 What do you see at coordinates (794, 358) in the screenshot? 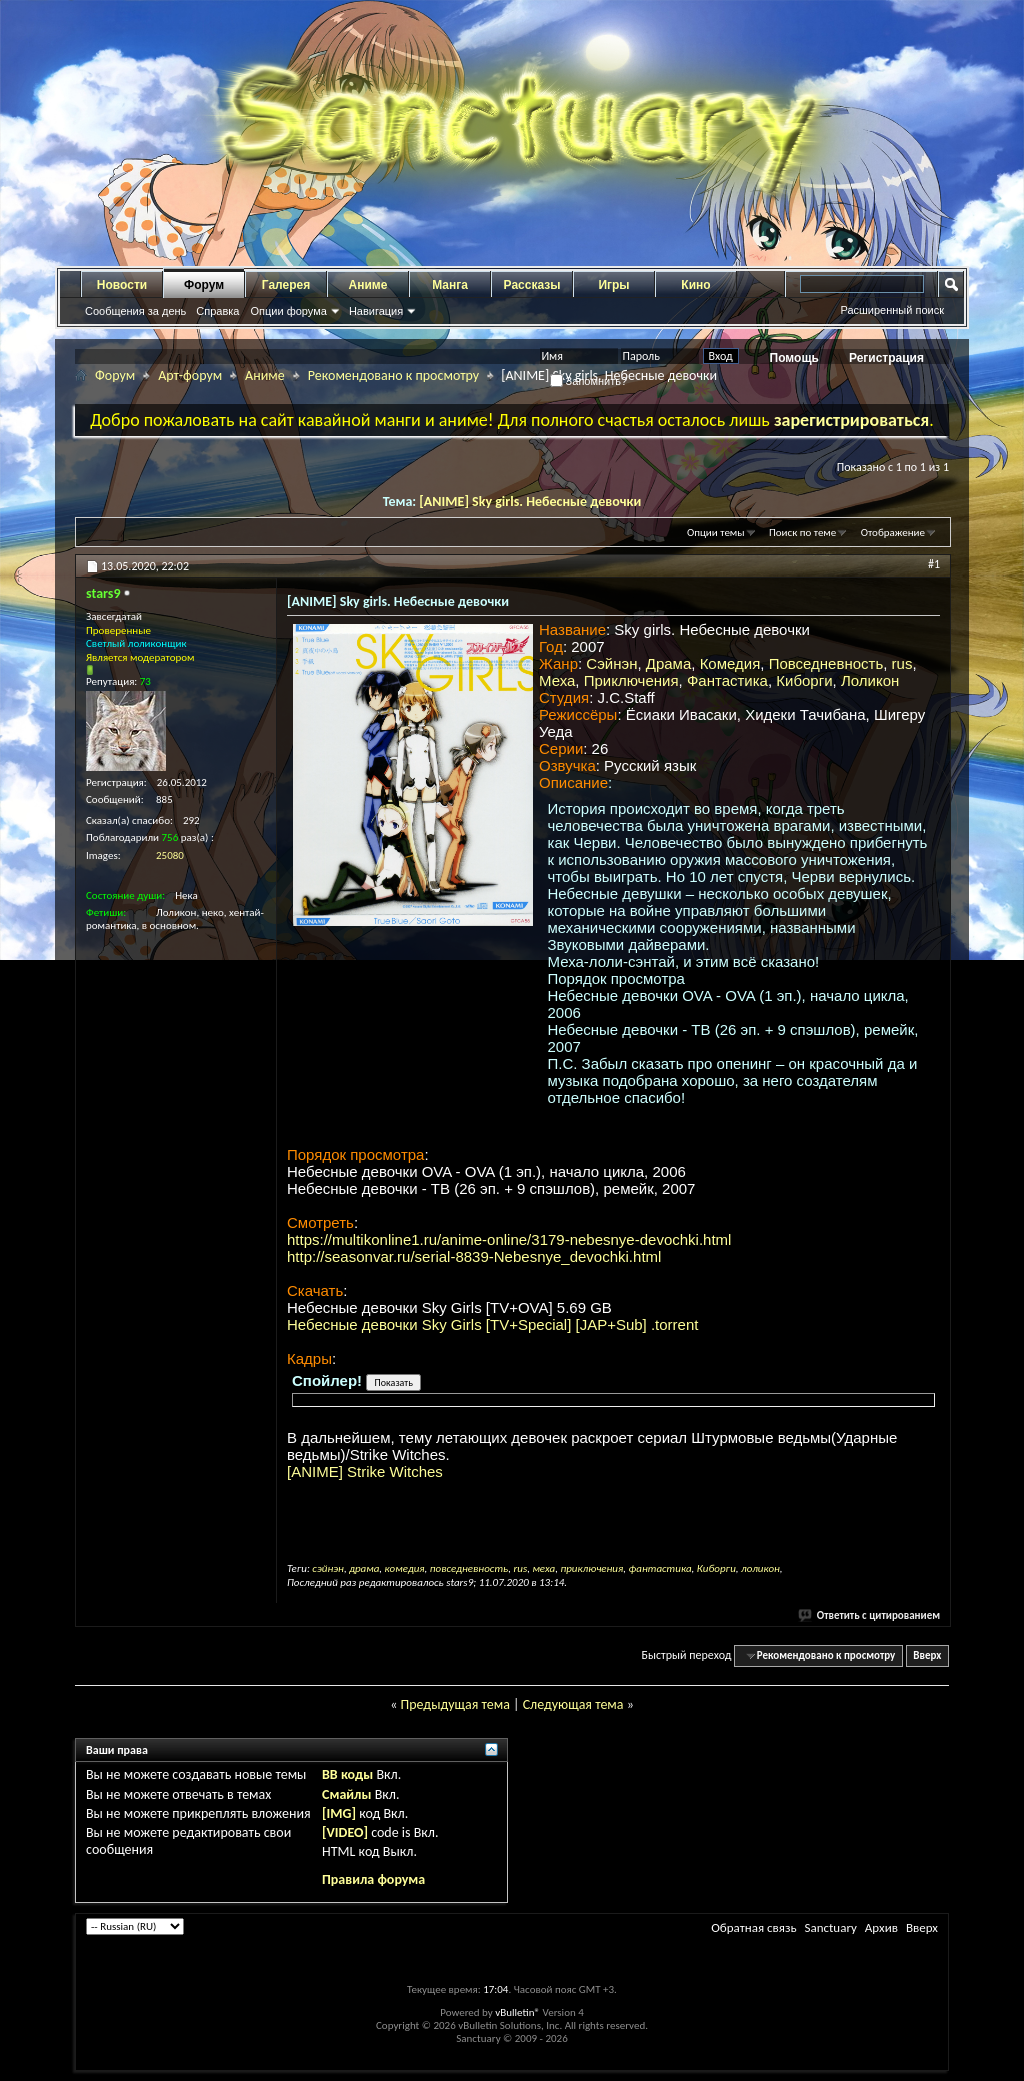
I see `Помощь` at bounding box center [794, 358].